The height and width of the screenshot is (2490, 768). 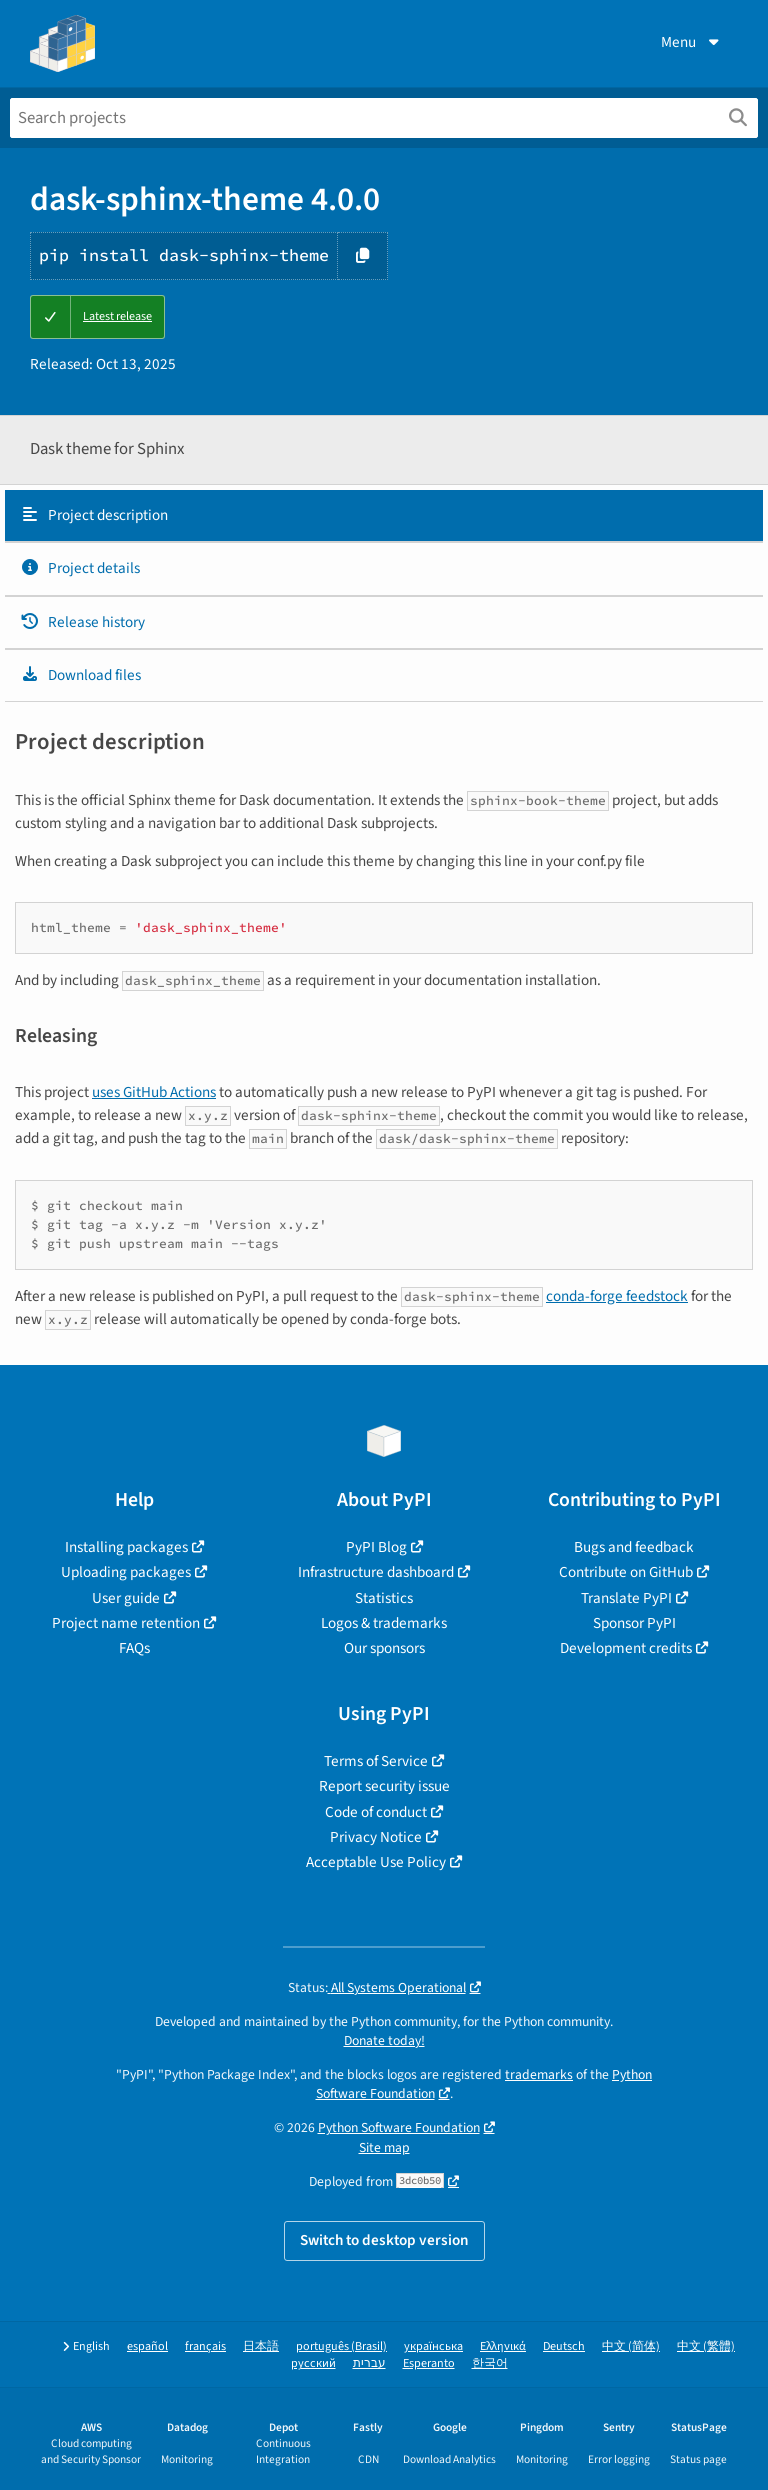 I want to click on Donate today!, so click(x=384, y=2040).